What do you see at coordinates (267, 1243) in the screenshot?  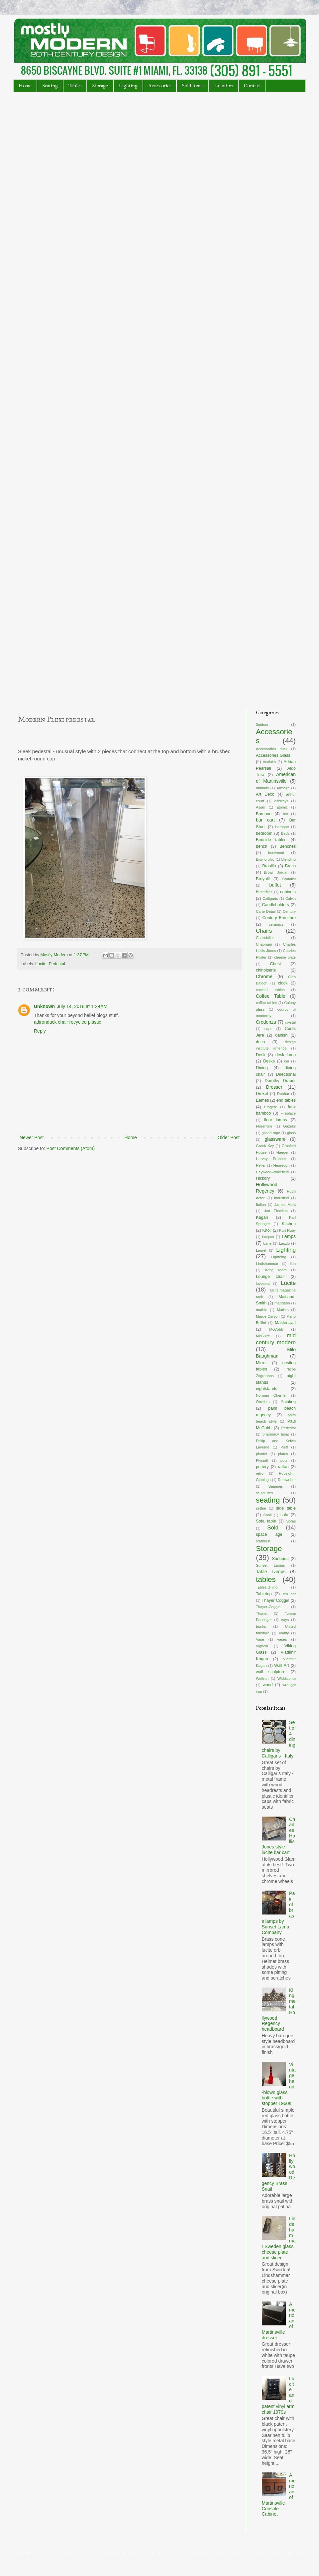 I see `Lane` at bounding box center [267, 1243].